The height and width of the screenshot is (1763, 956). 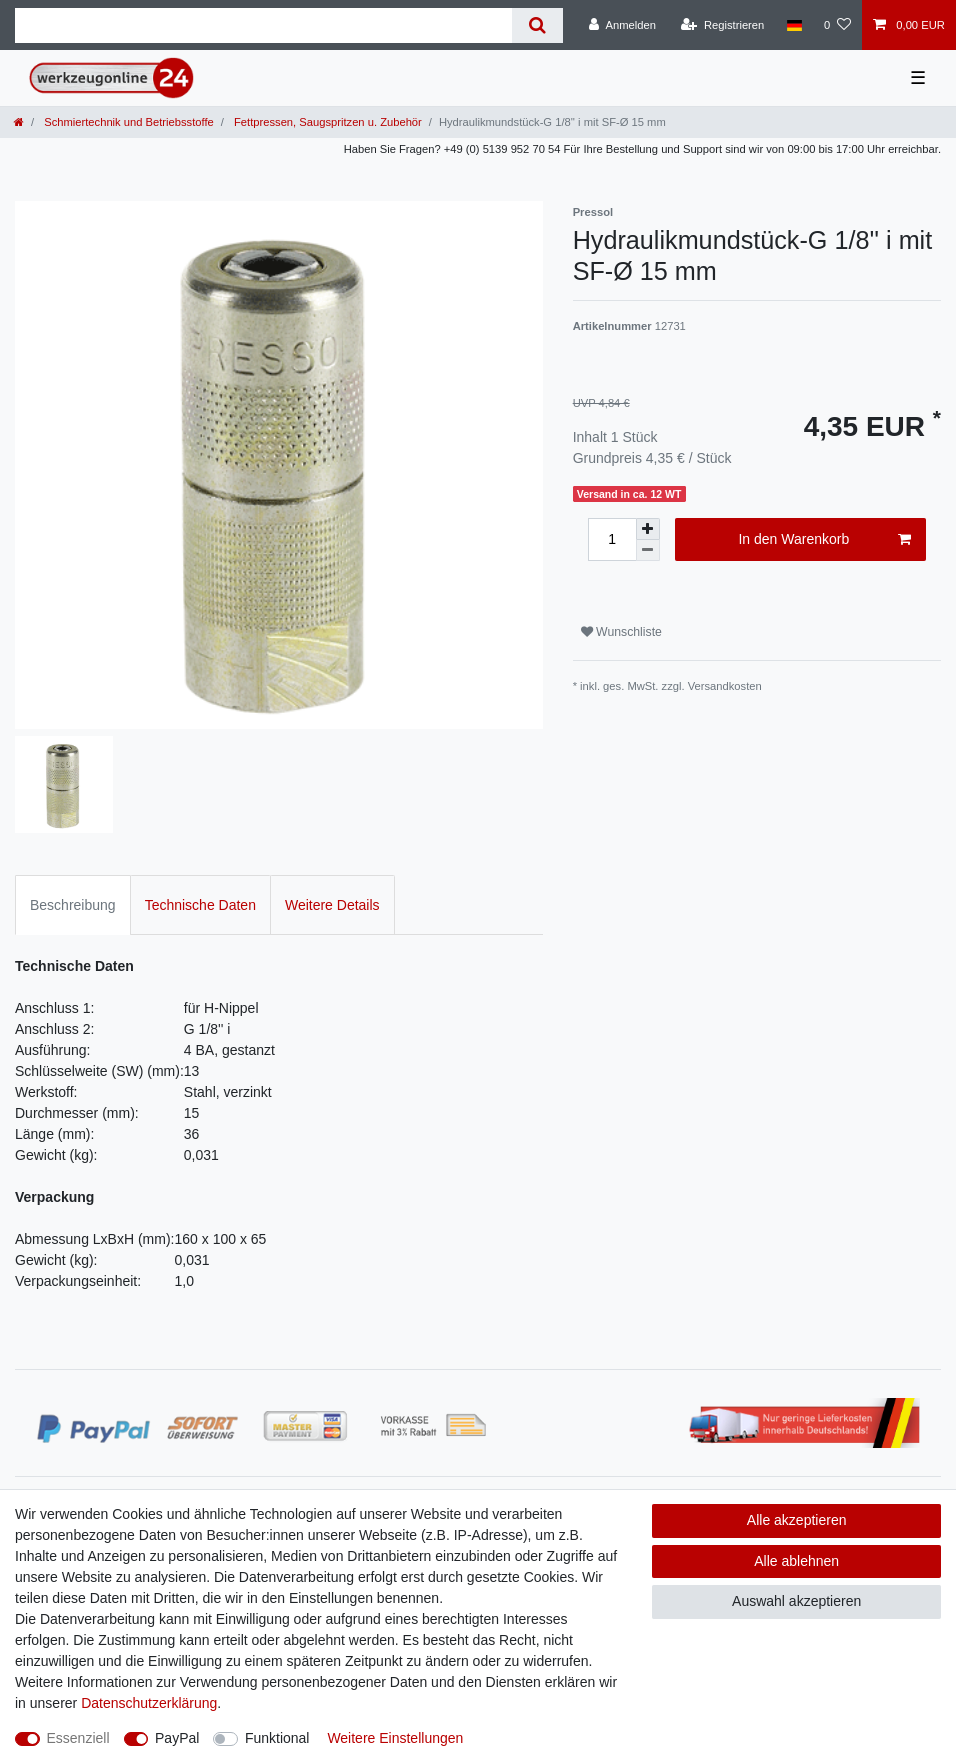 I want to click on [Suchbegriff], so click(x=263, y=25).